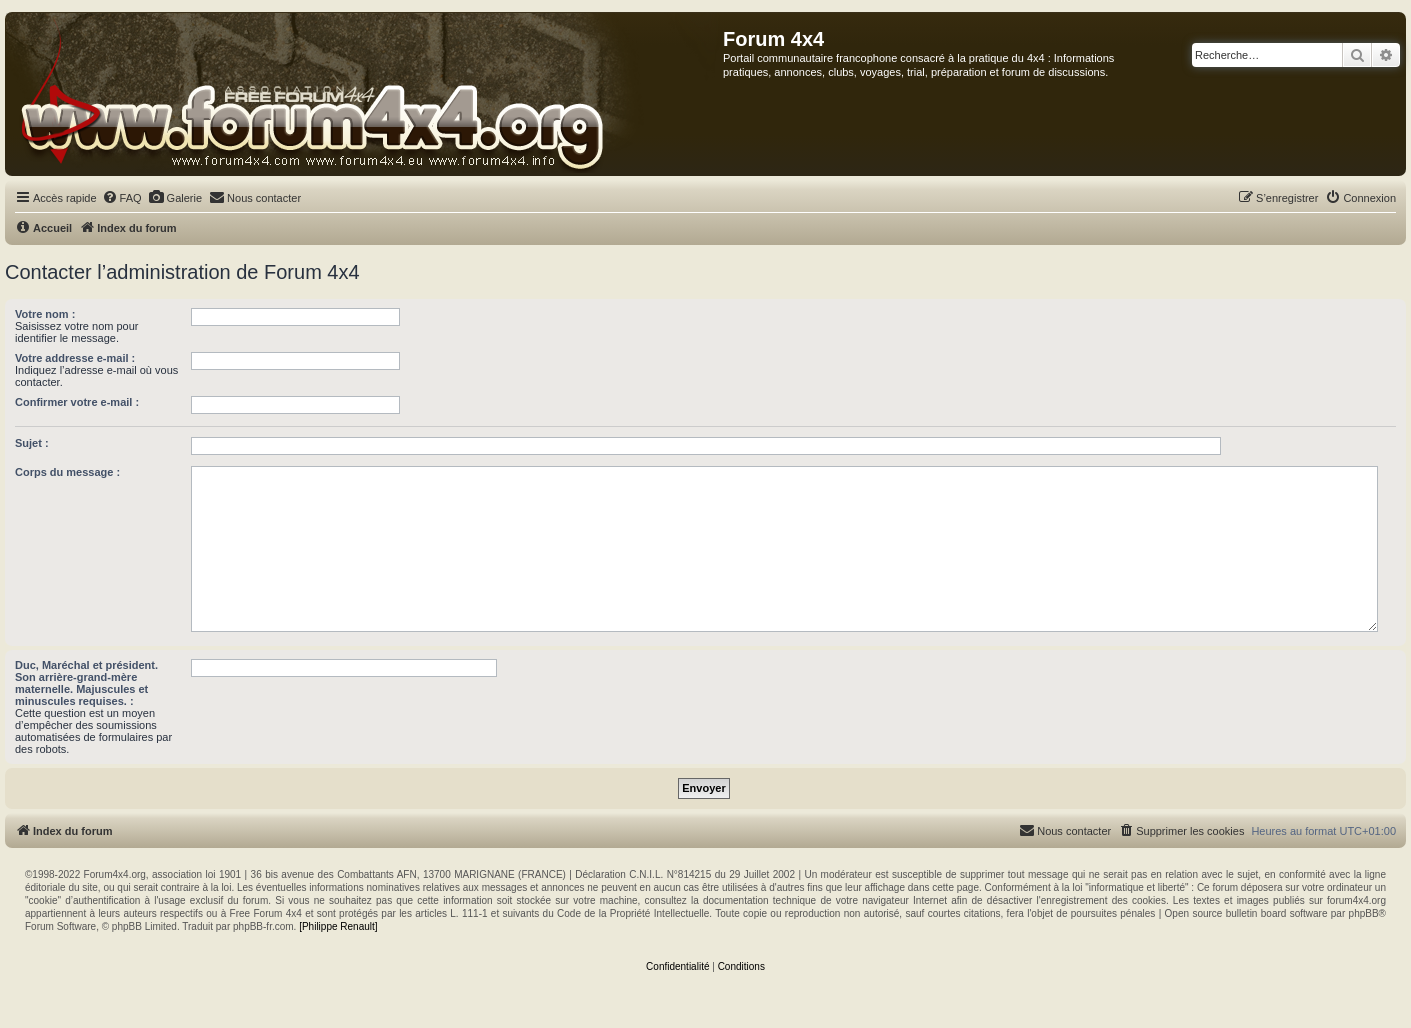 This screenshot has height=1028, width=1411. Describe the element at coordinates (67, 472) in the screenshot. I see `Corps du message :` at that location.